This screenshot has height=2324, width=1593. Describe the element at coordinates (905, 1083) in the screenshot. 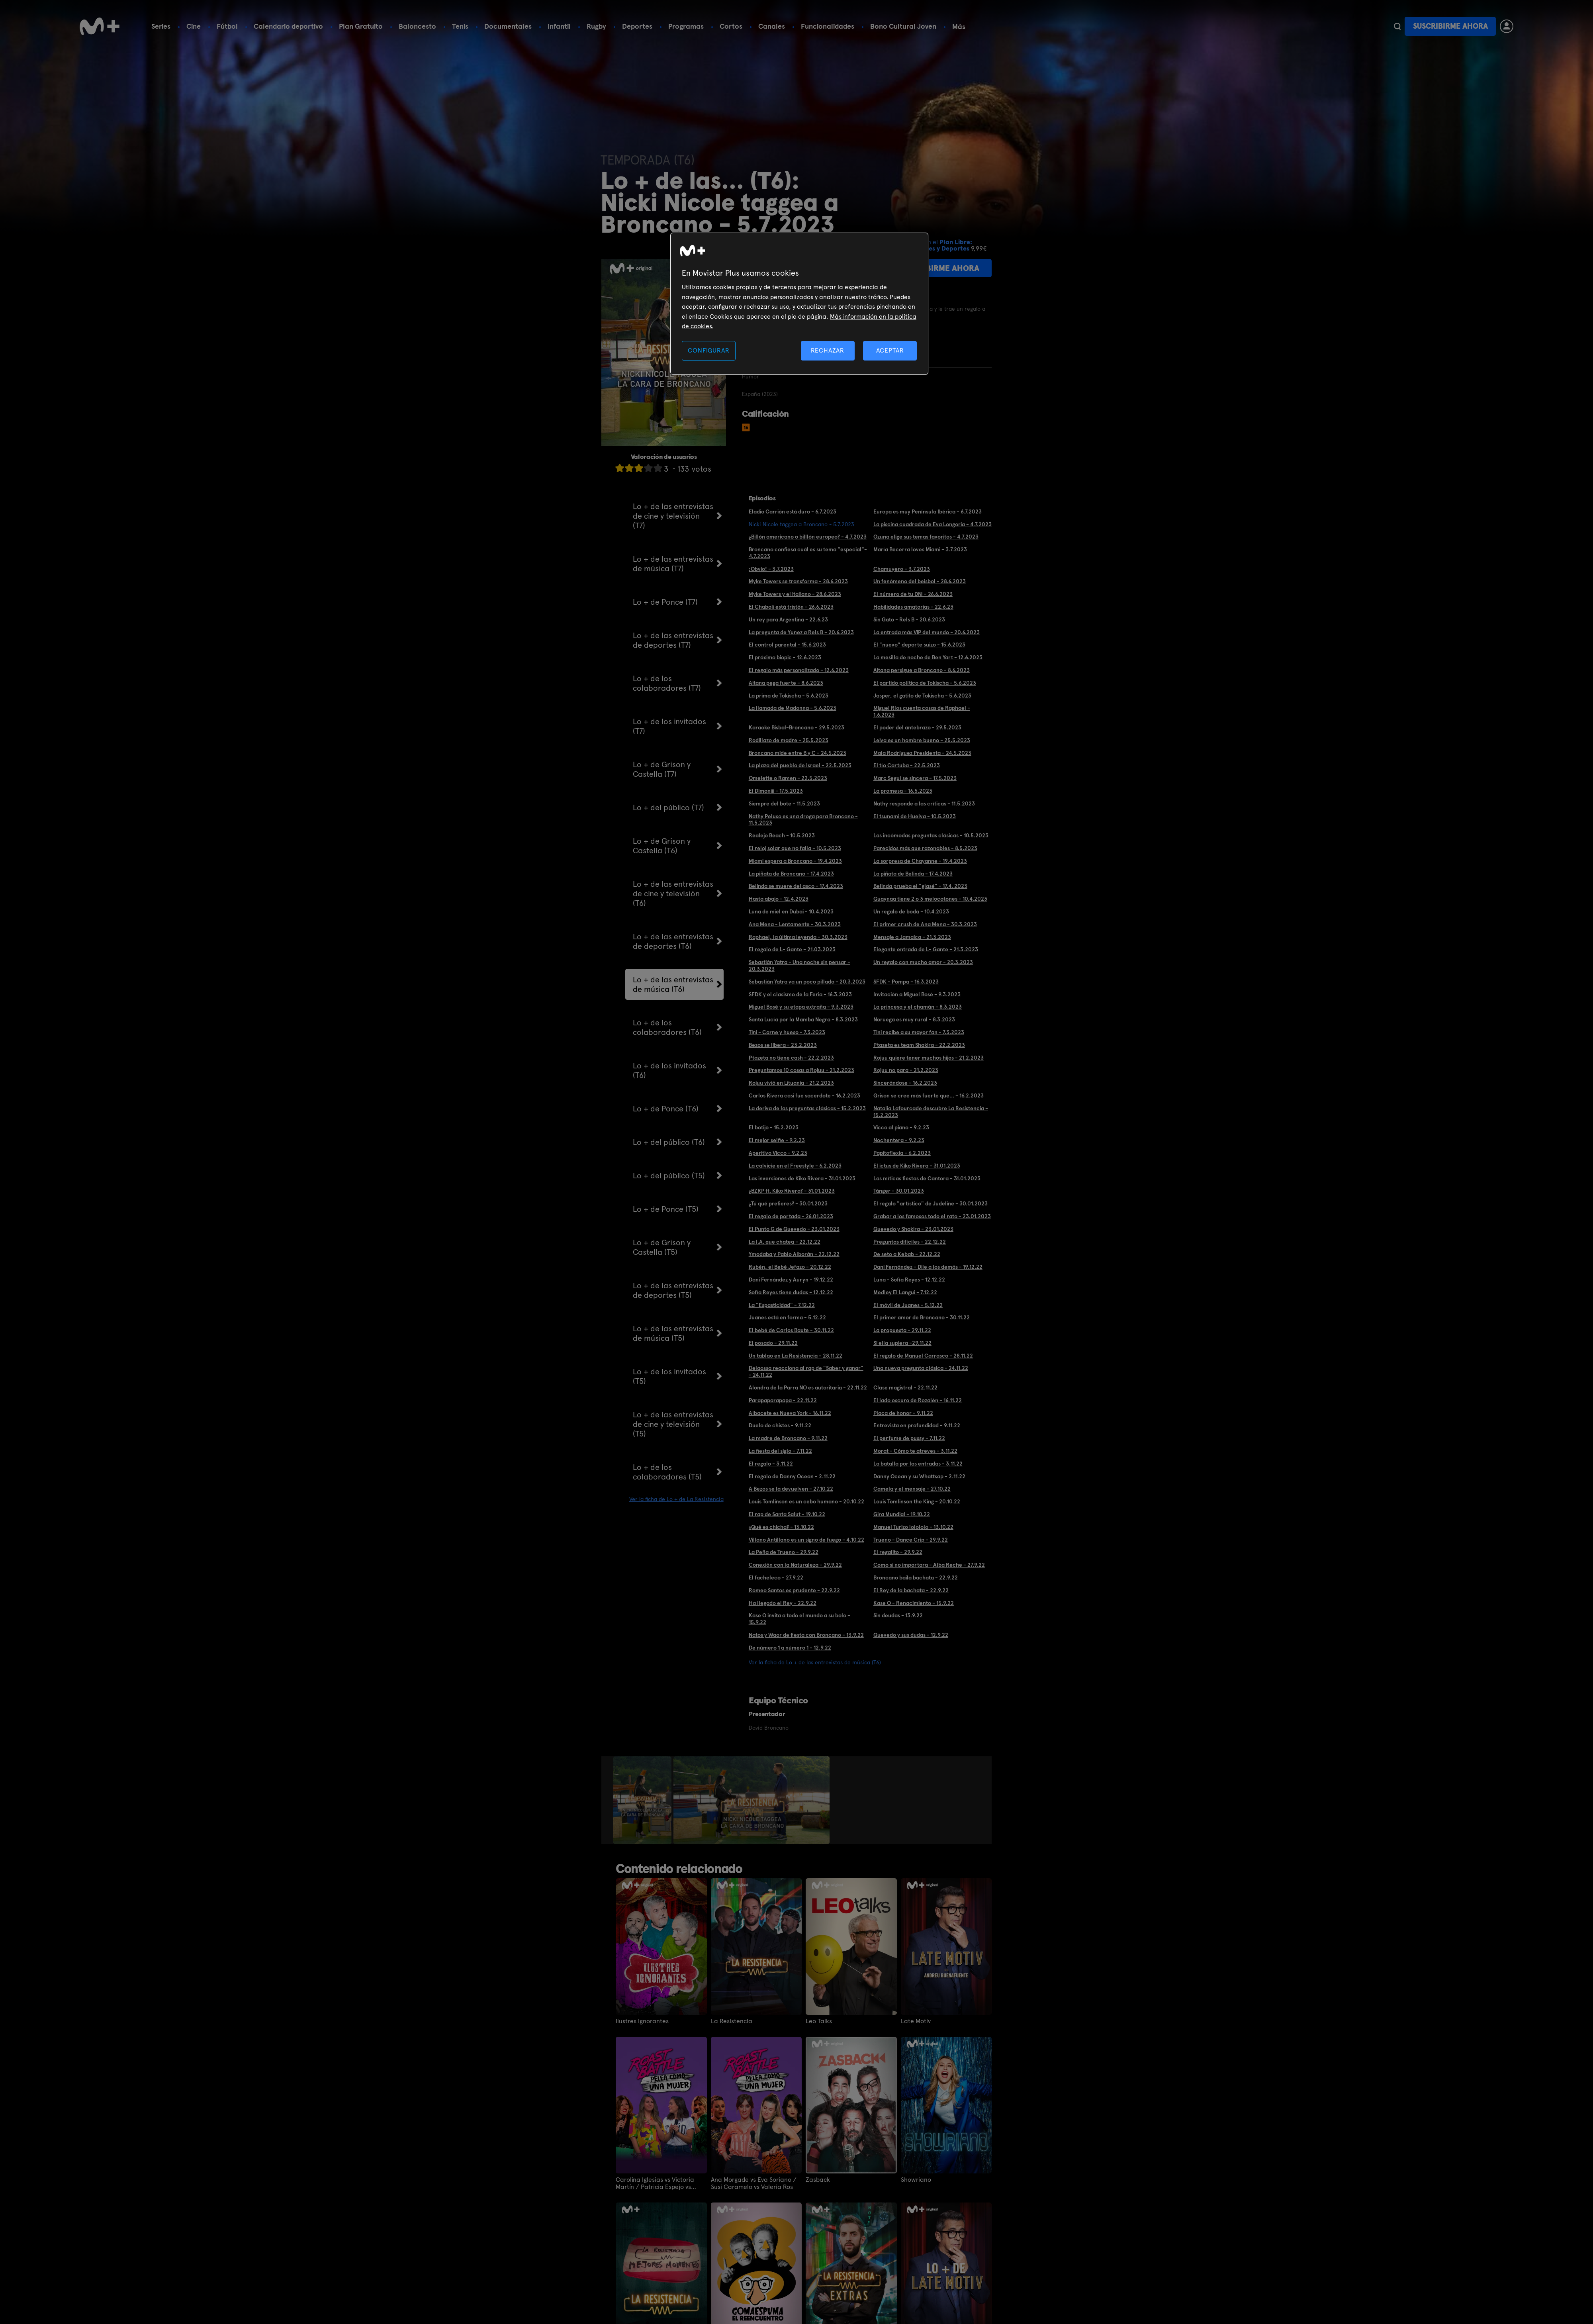

I see `Sincerándose - 16.2.2023` at that location.